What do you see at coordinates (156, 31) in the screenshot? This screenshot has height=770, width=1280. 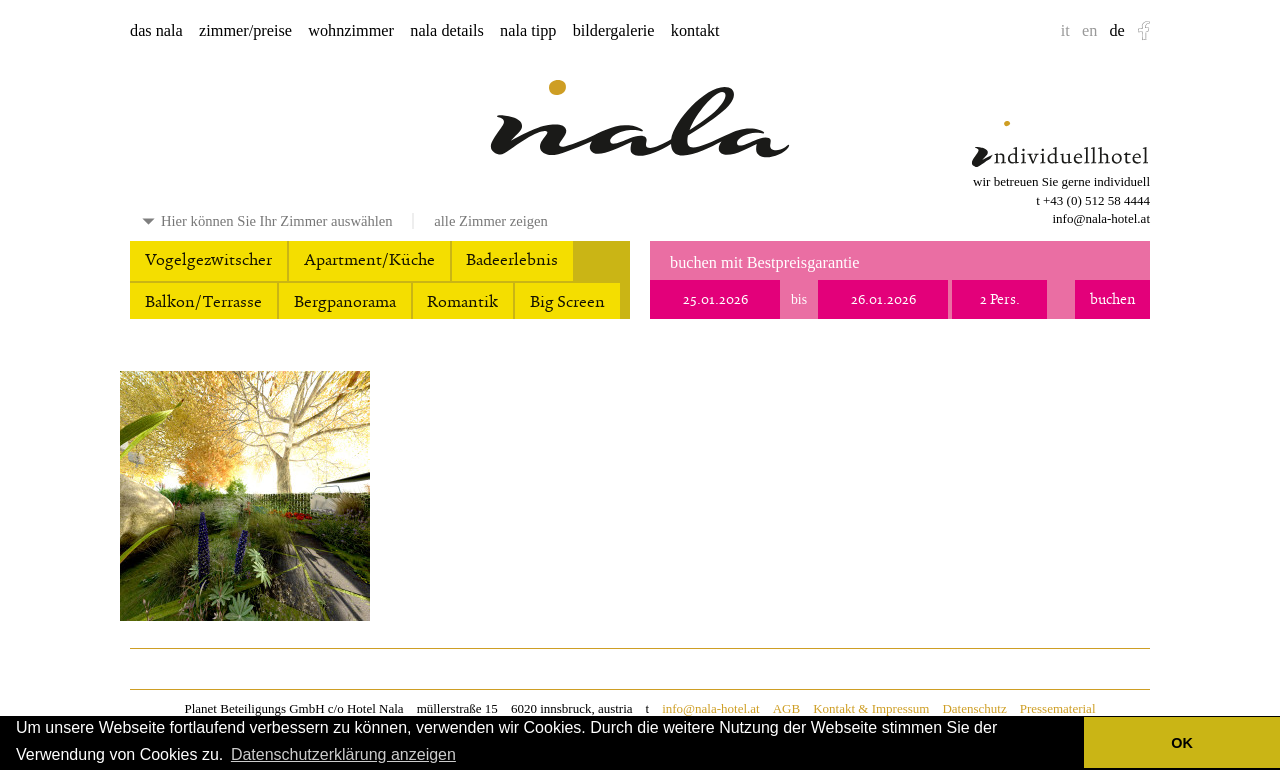 I see `das nala` at bounding box center [156, 31].